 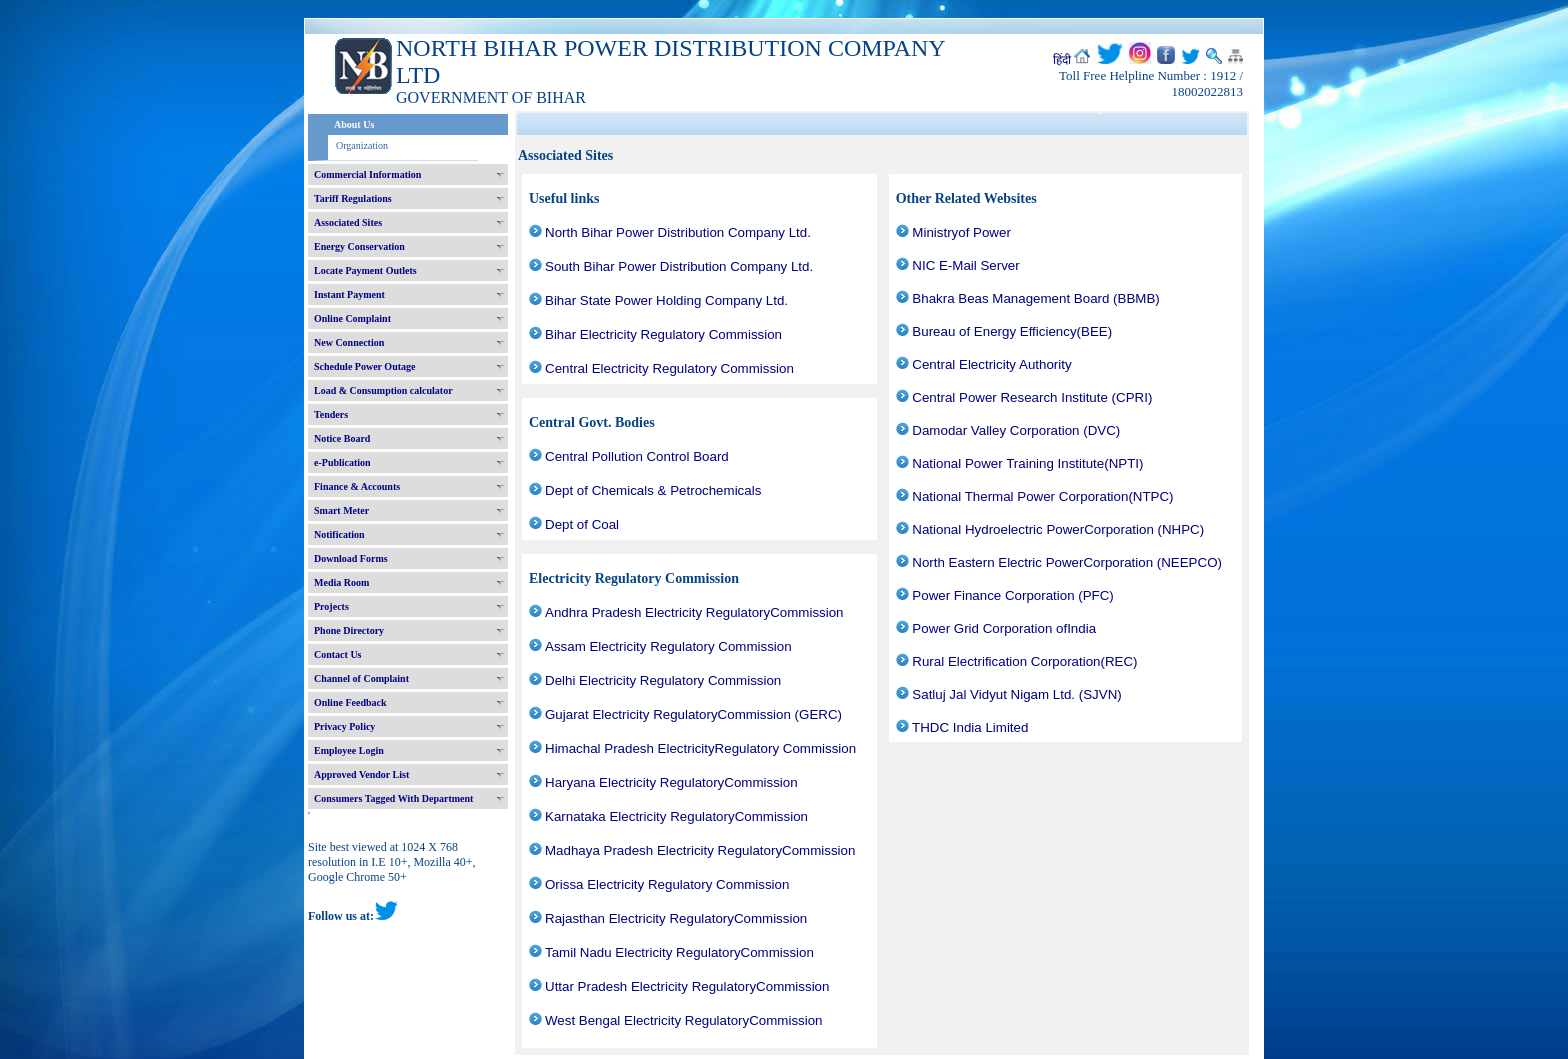 I want to click on Privacy Policy, so click(x=344, y=726).